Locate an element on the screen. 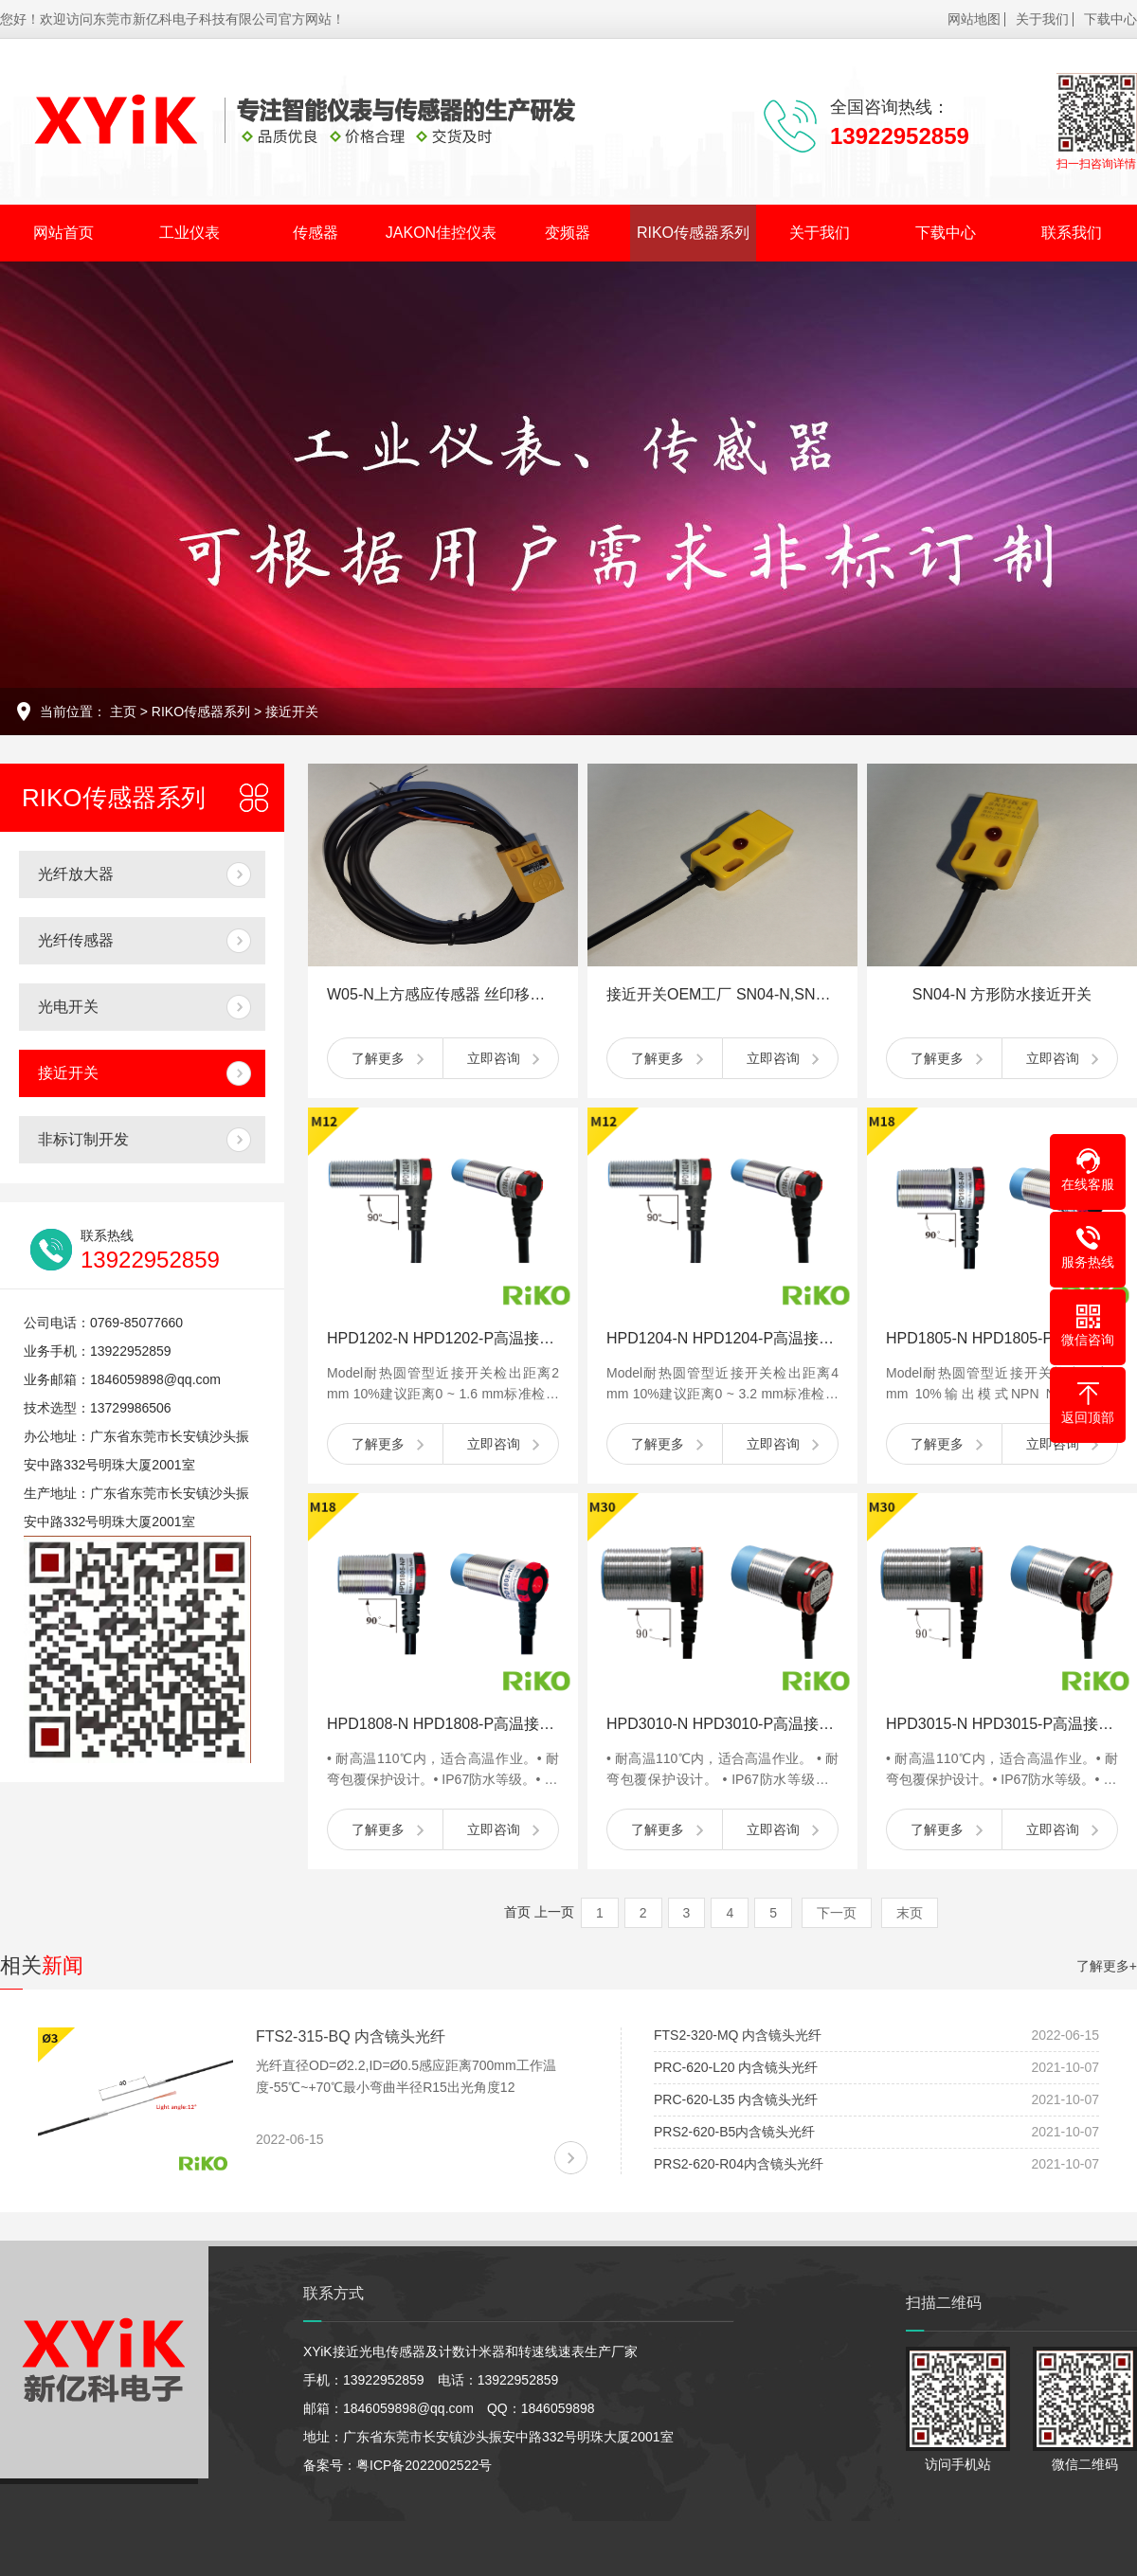 This screenshot has height=2576, width=1137. 粤ICP备2022002522号 is located at coordinates (424, 2465).